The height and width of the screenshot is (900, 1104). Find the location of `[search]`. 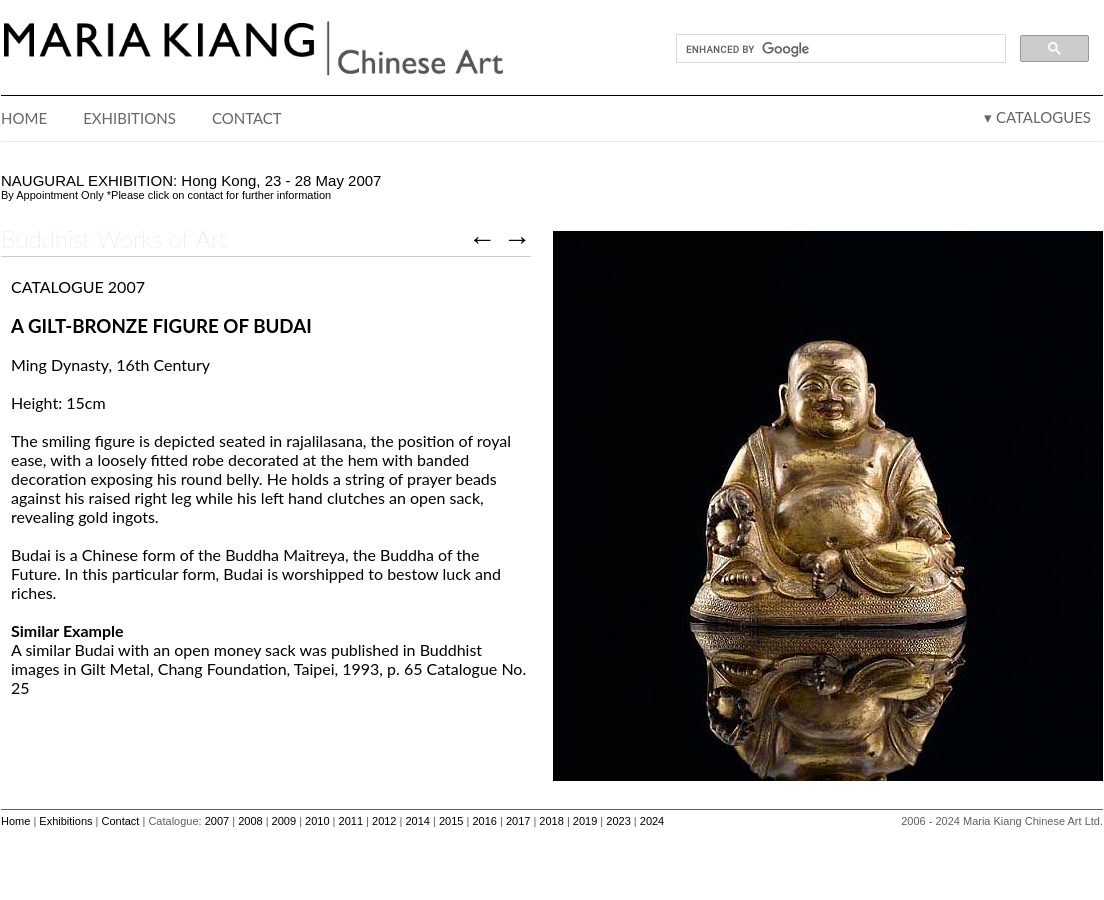

[search] is located at coordinates (839, 49).